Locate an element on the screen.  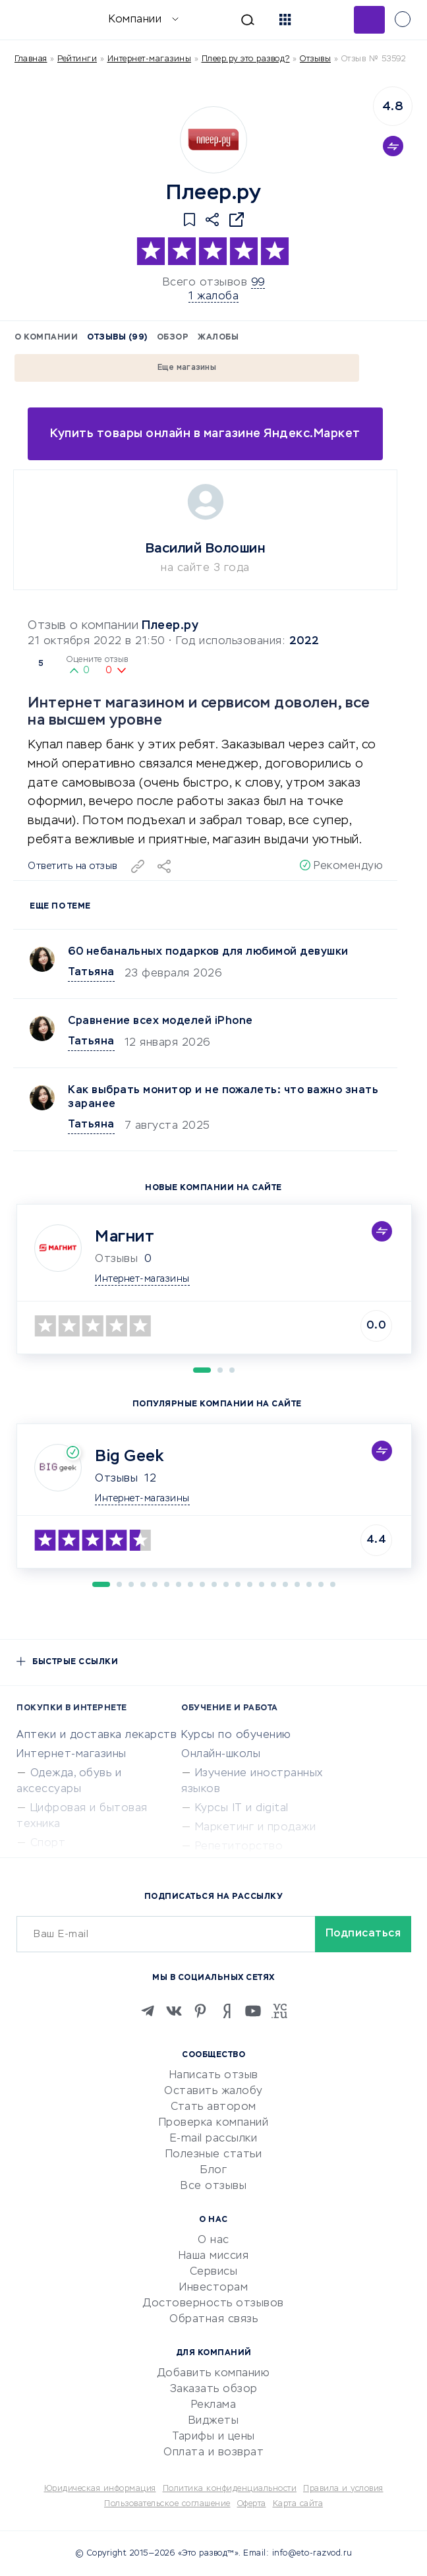
Тарифы и цены is located at coordinates (213, 2437).